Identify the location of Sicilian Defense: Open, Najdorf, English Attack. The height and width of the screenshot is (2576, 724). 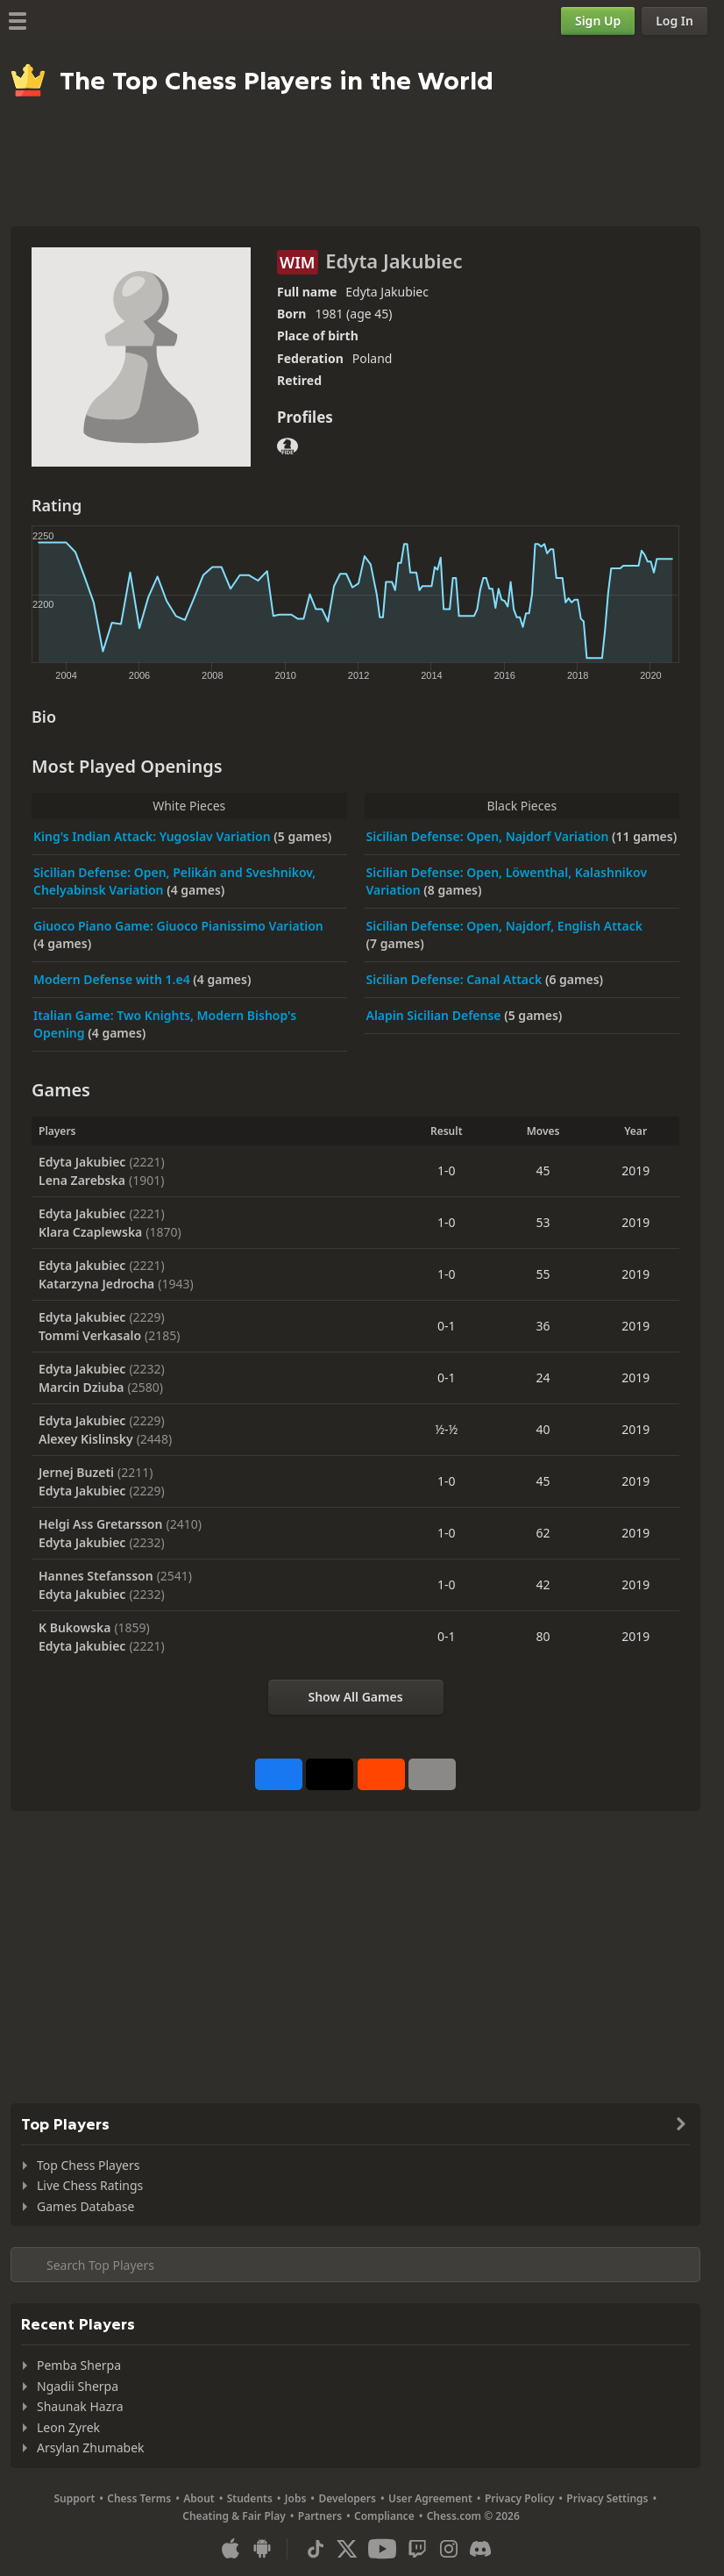
(504, 925).